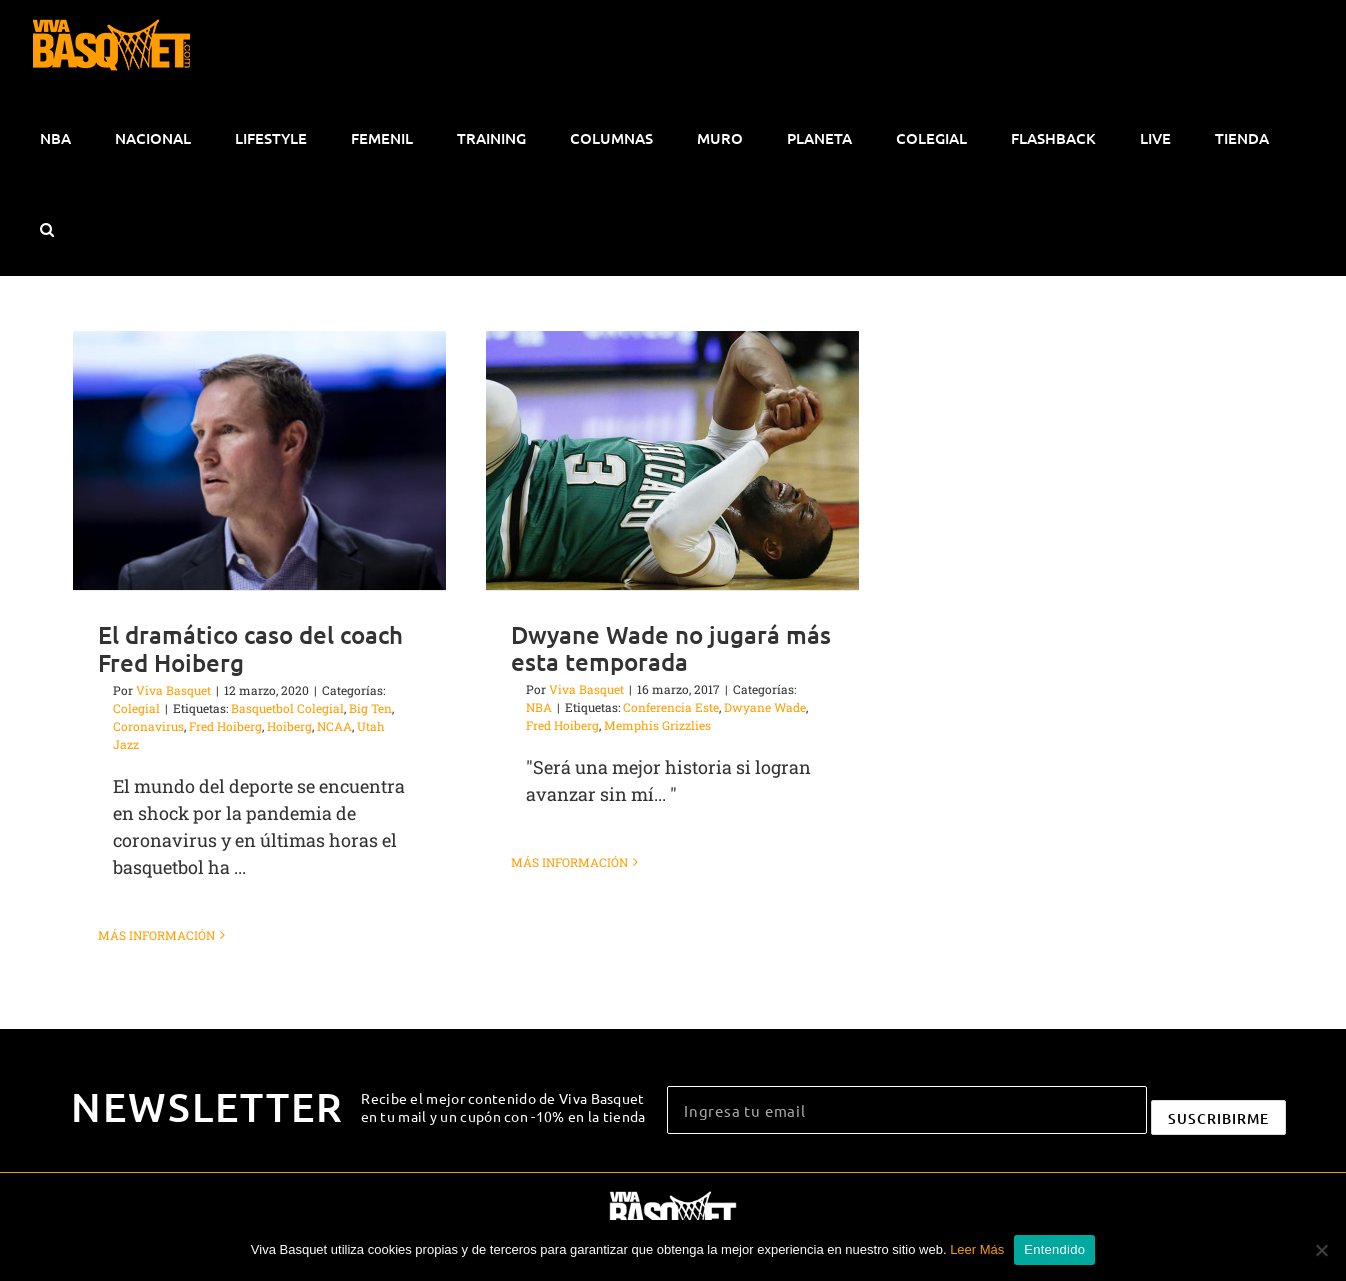  Describe the element at coordinates (225, 726) in the screenshot. I see `Fred Hoiberg` at that location.